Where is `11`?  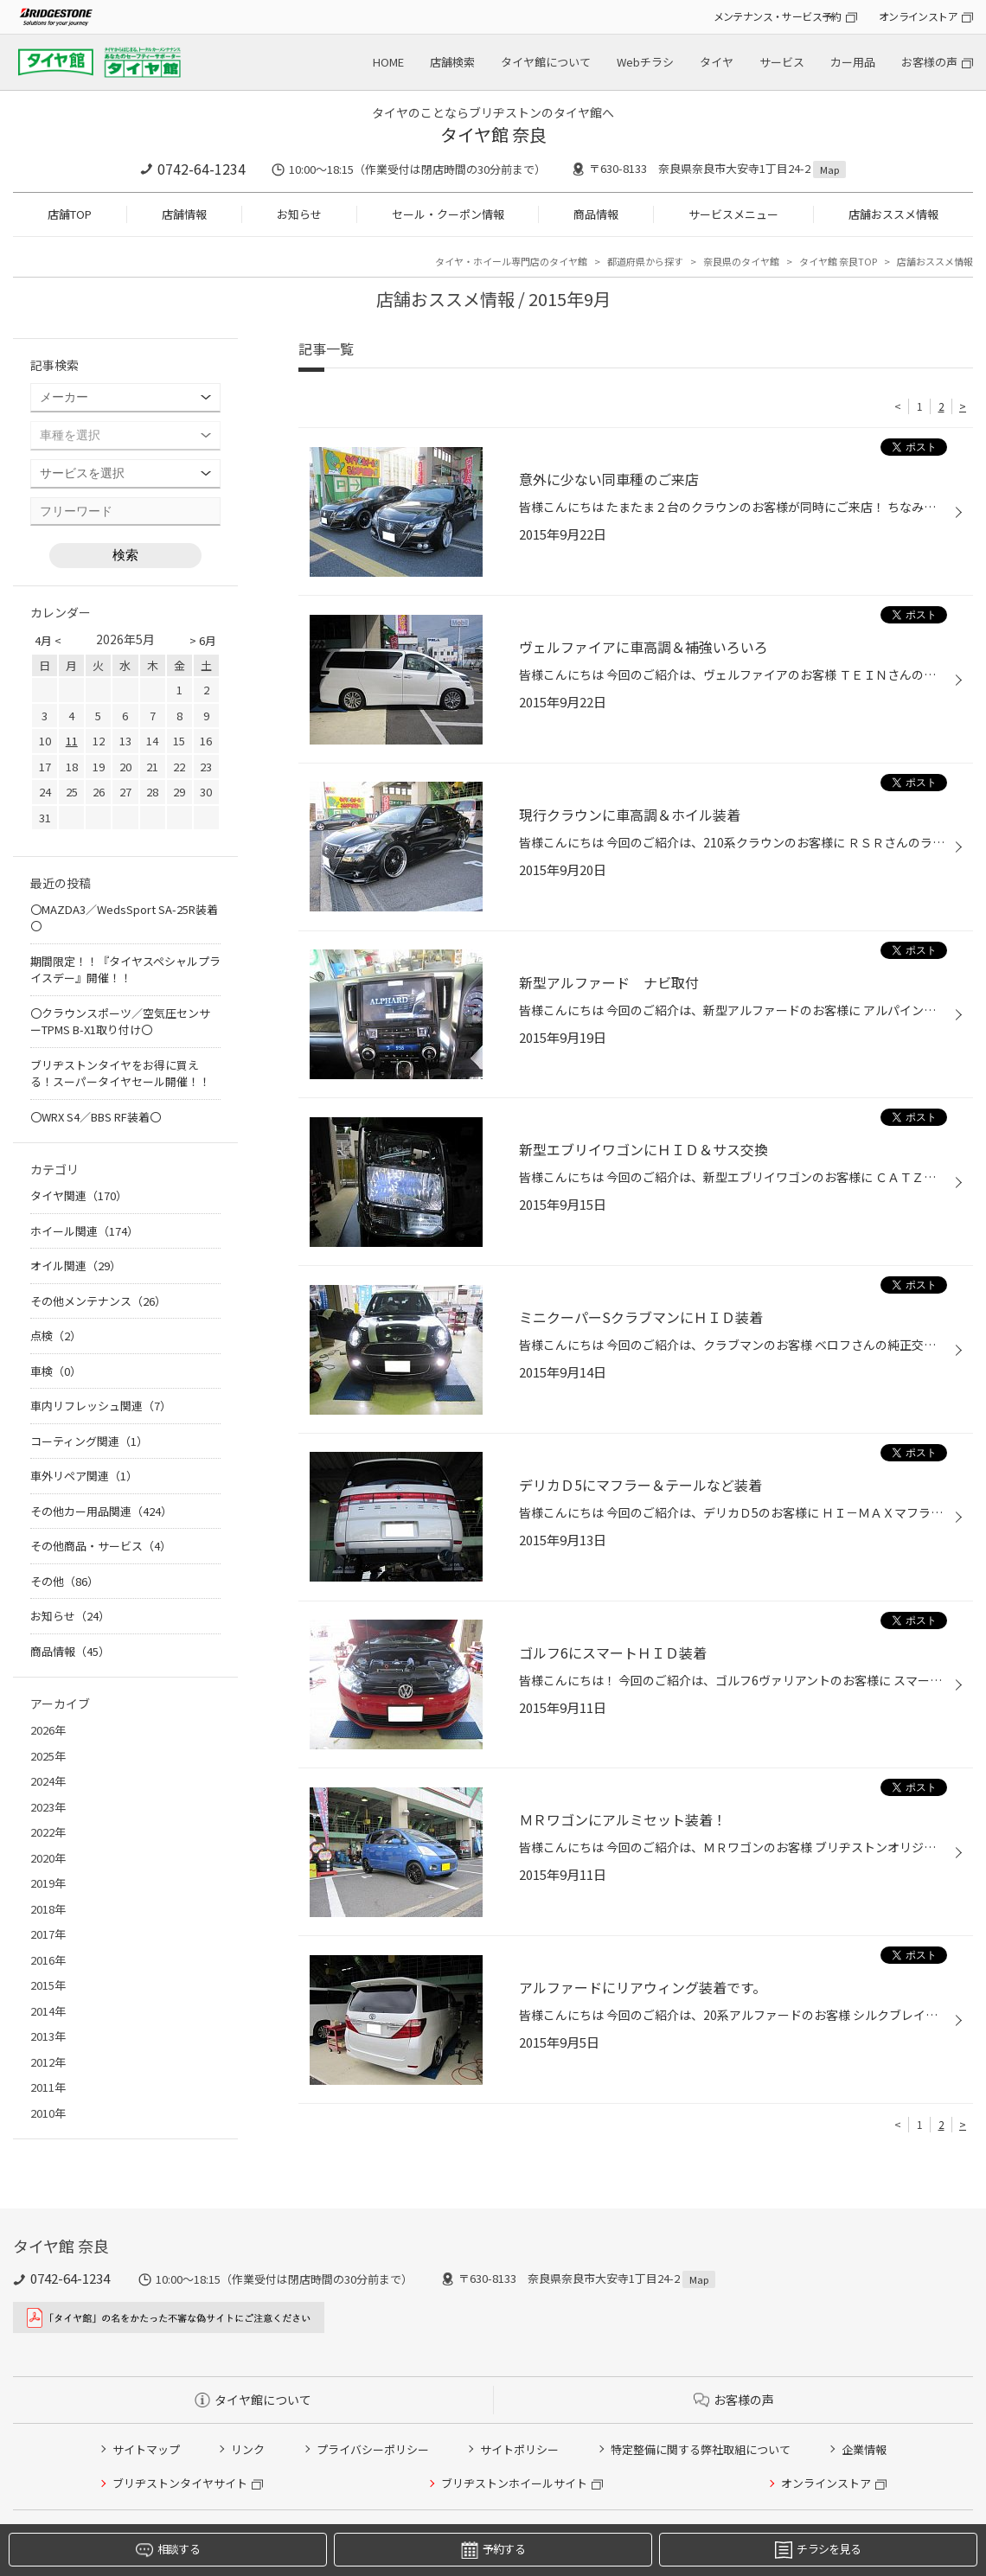 11 is located at coordinates (72, 740).